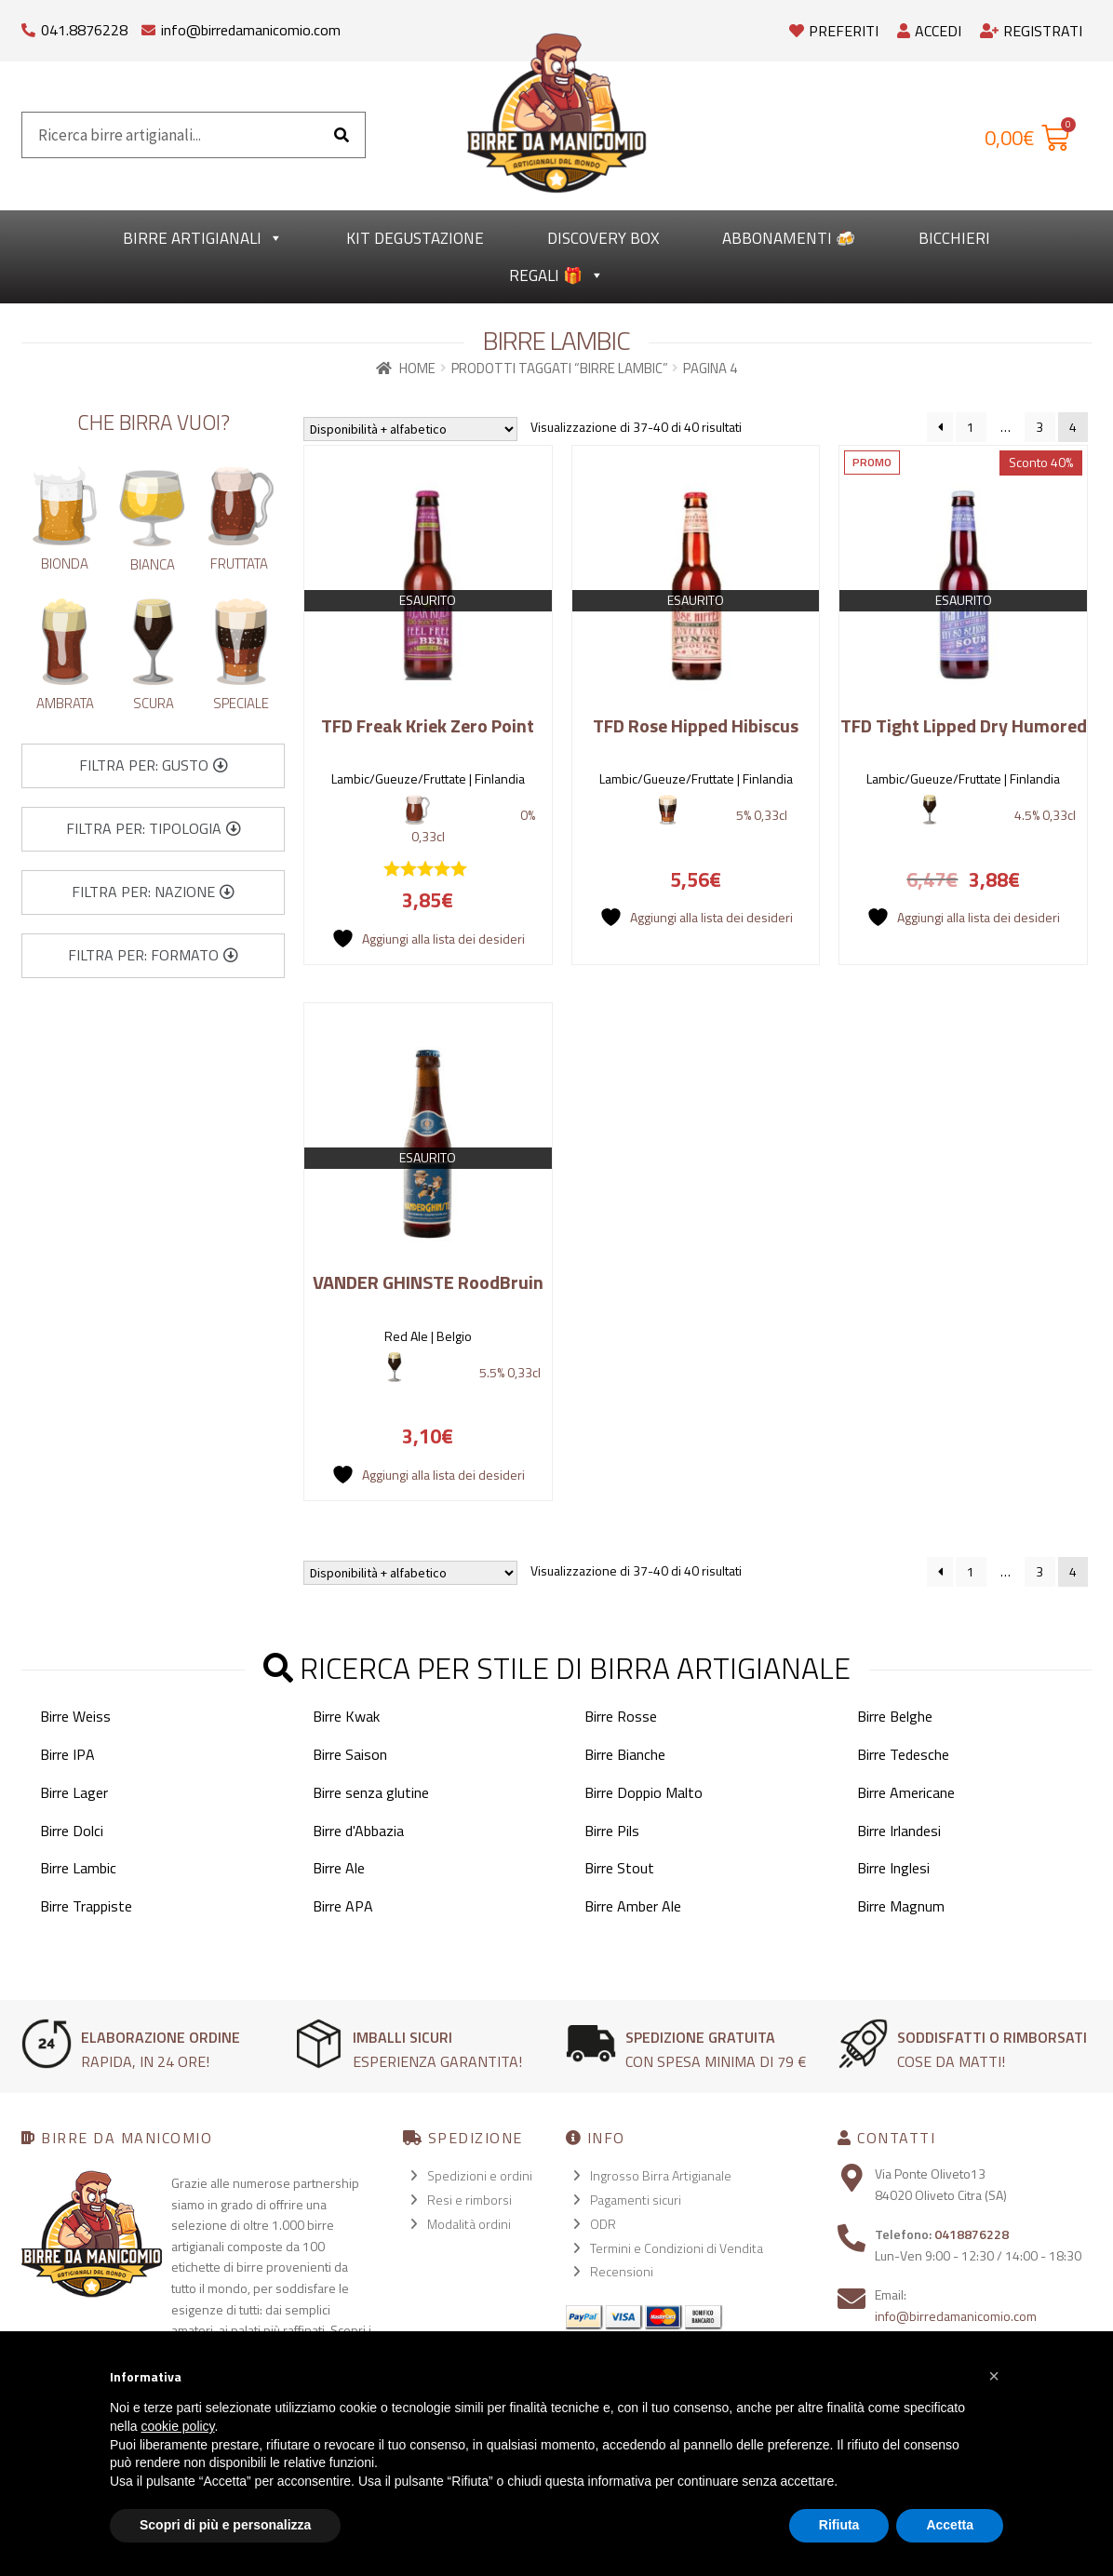 Image resolution: width=1113 pixels, height=2576 pixels. What do you see at coordinates (469, 2199) in the screenshot?
I see `Resi e rimborsi` at bounding box center [469, 2199].